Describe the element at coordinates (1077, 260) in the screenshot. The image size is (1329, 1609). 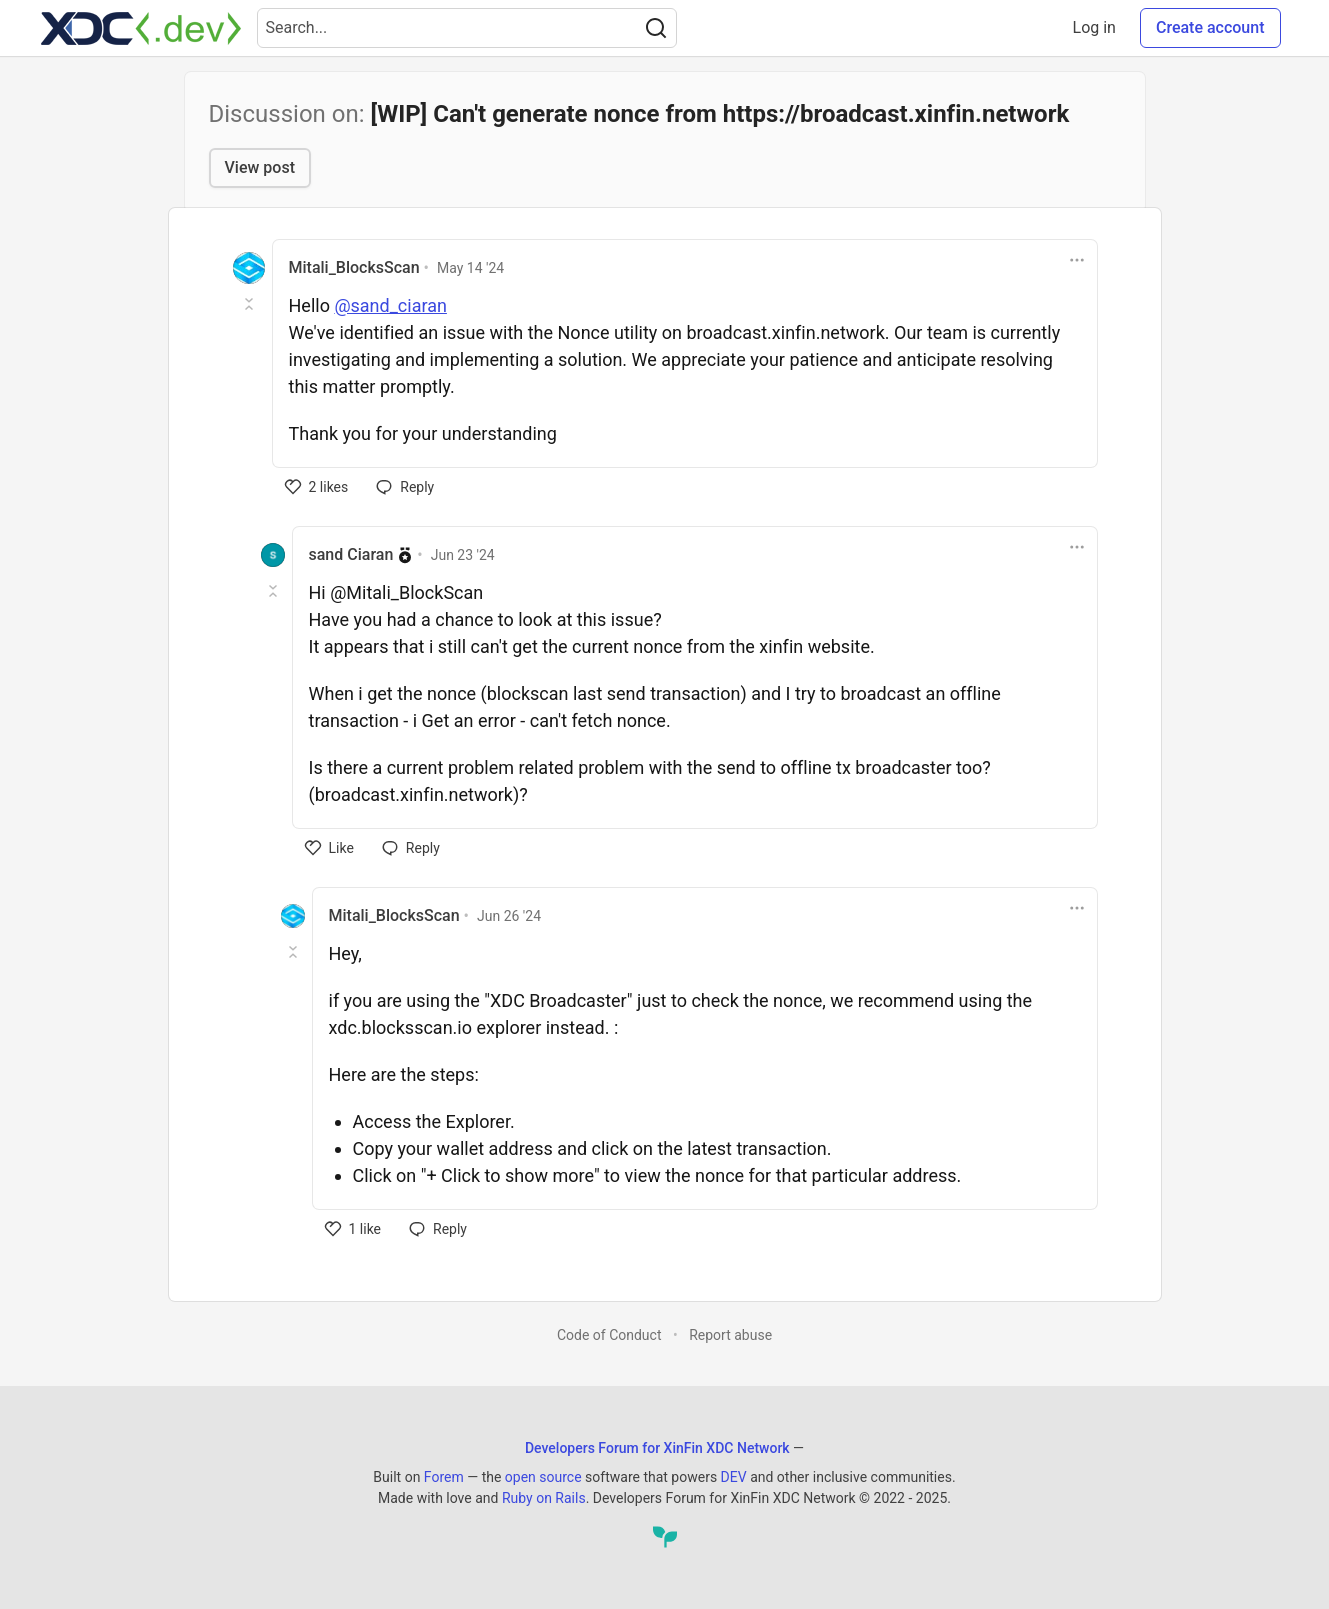
I see `[Toggle dropdown menu]` at that location.